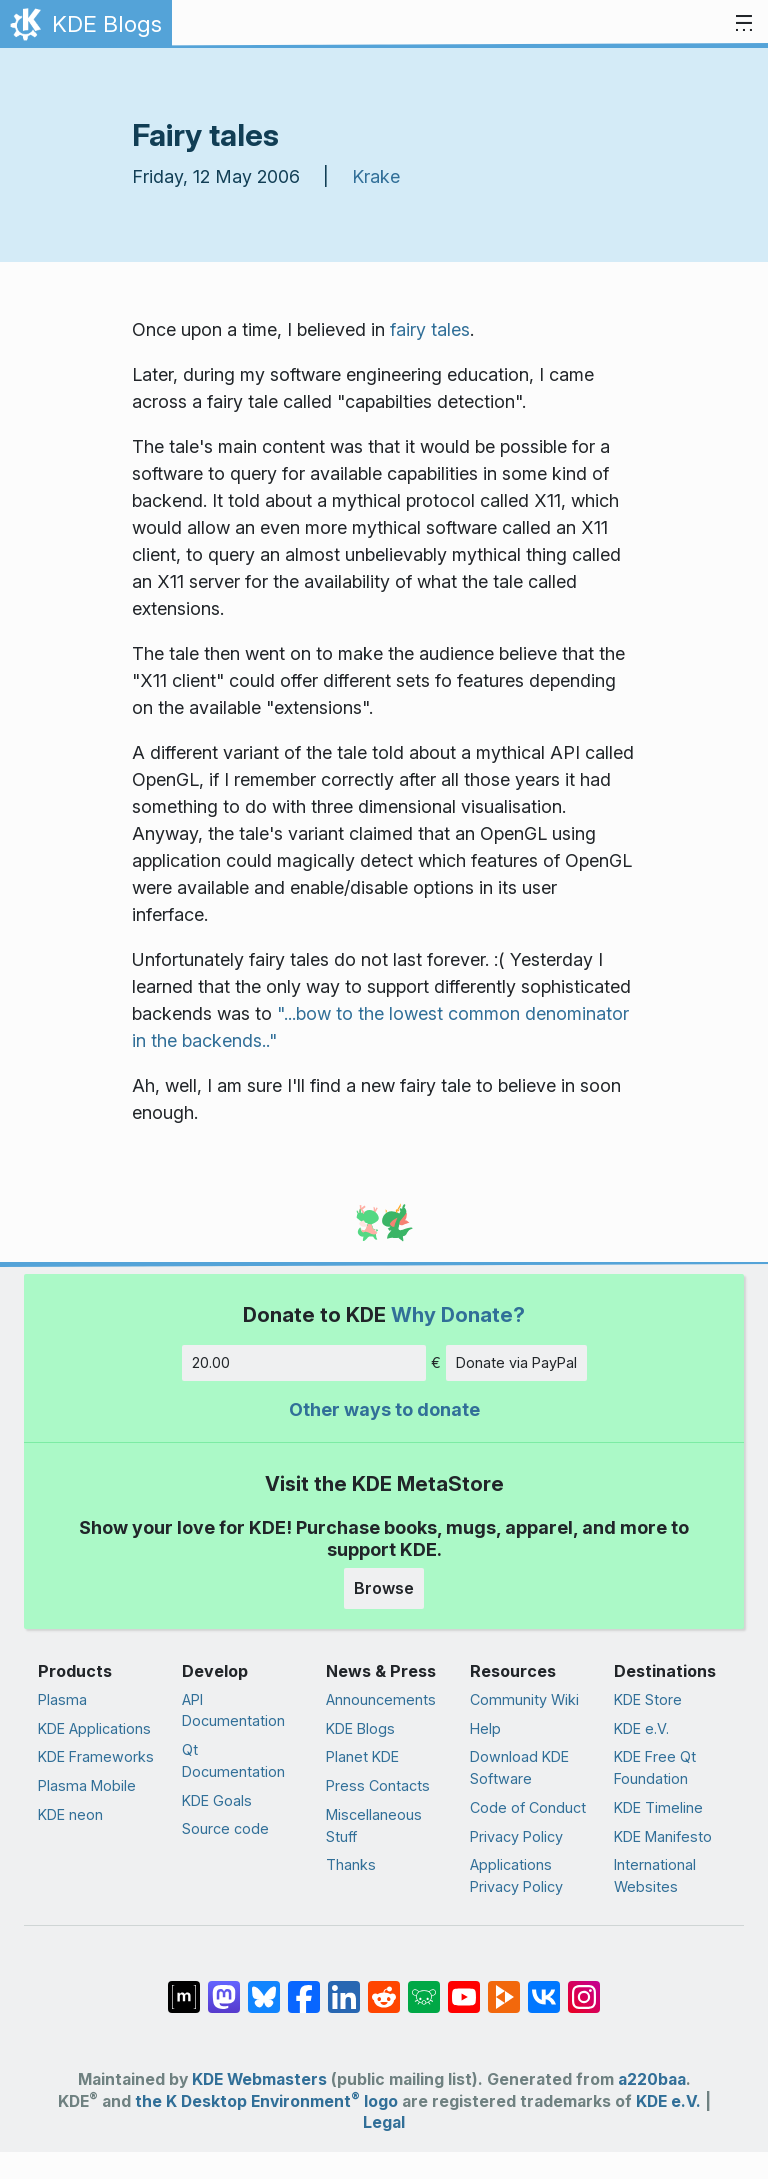 Image resolution: width=768 pixels, height=2179 pixels. I want to click on a220baa, so click(652, 2079).